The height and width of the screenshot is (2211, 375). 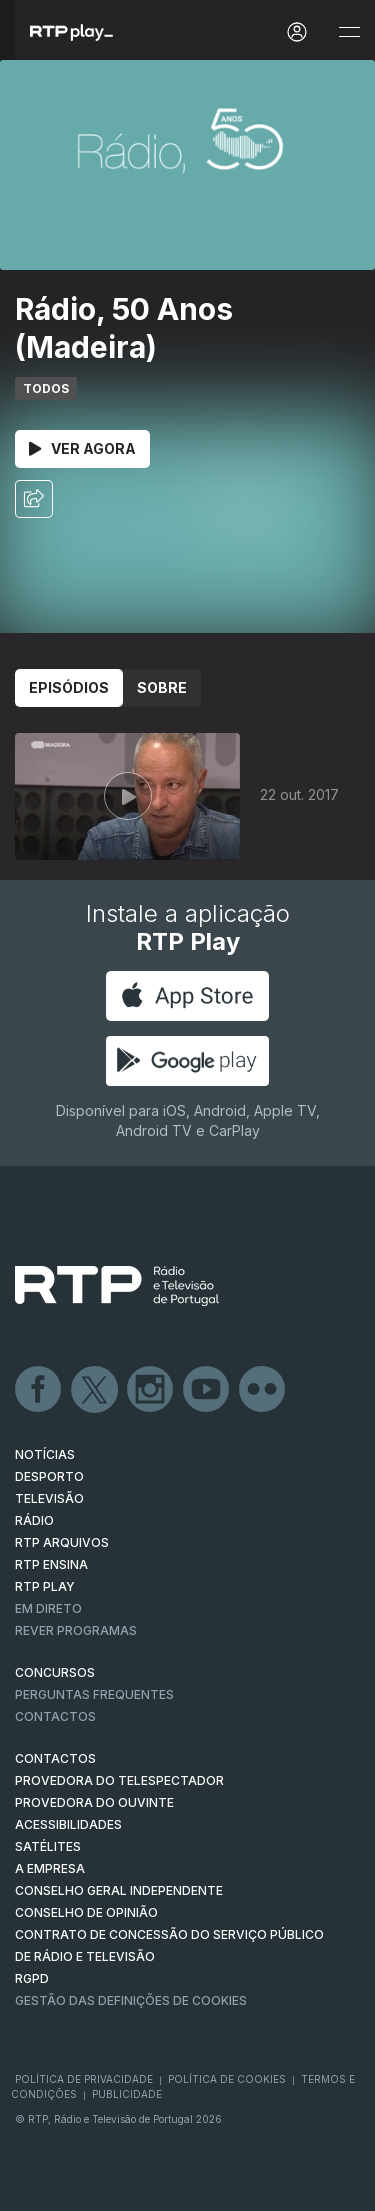 I want to click on Sobre, so click(x=162, y=687).